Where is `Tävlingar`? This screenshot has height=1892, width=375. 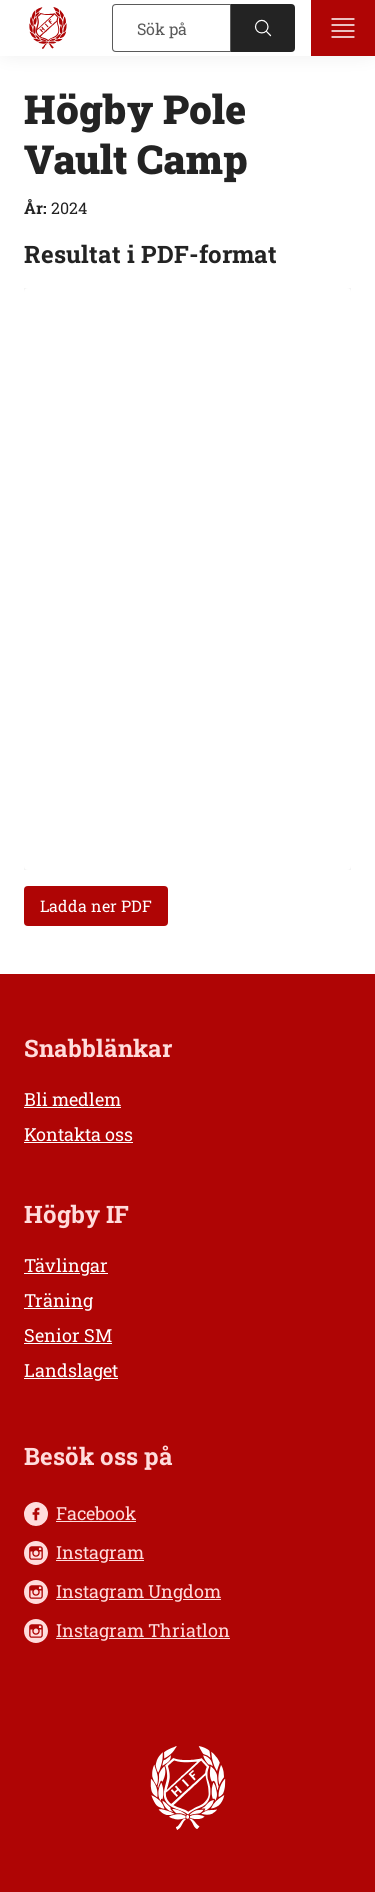 Tävlingar is located at coordinates (66, 1265).